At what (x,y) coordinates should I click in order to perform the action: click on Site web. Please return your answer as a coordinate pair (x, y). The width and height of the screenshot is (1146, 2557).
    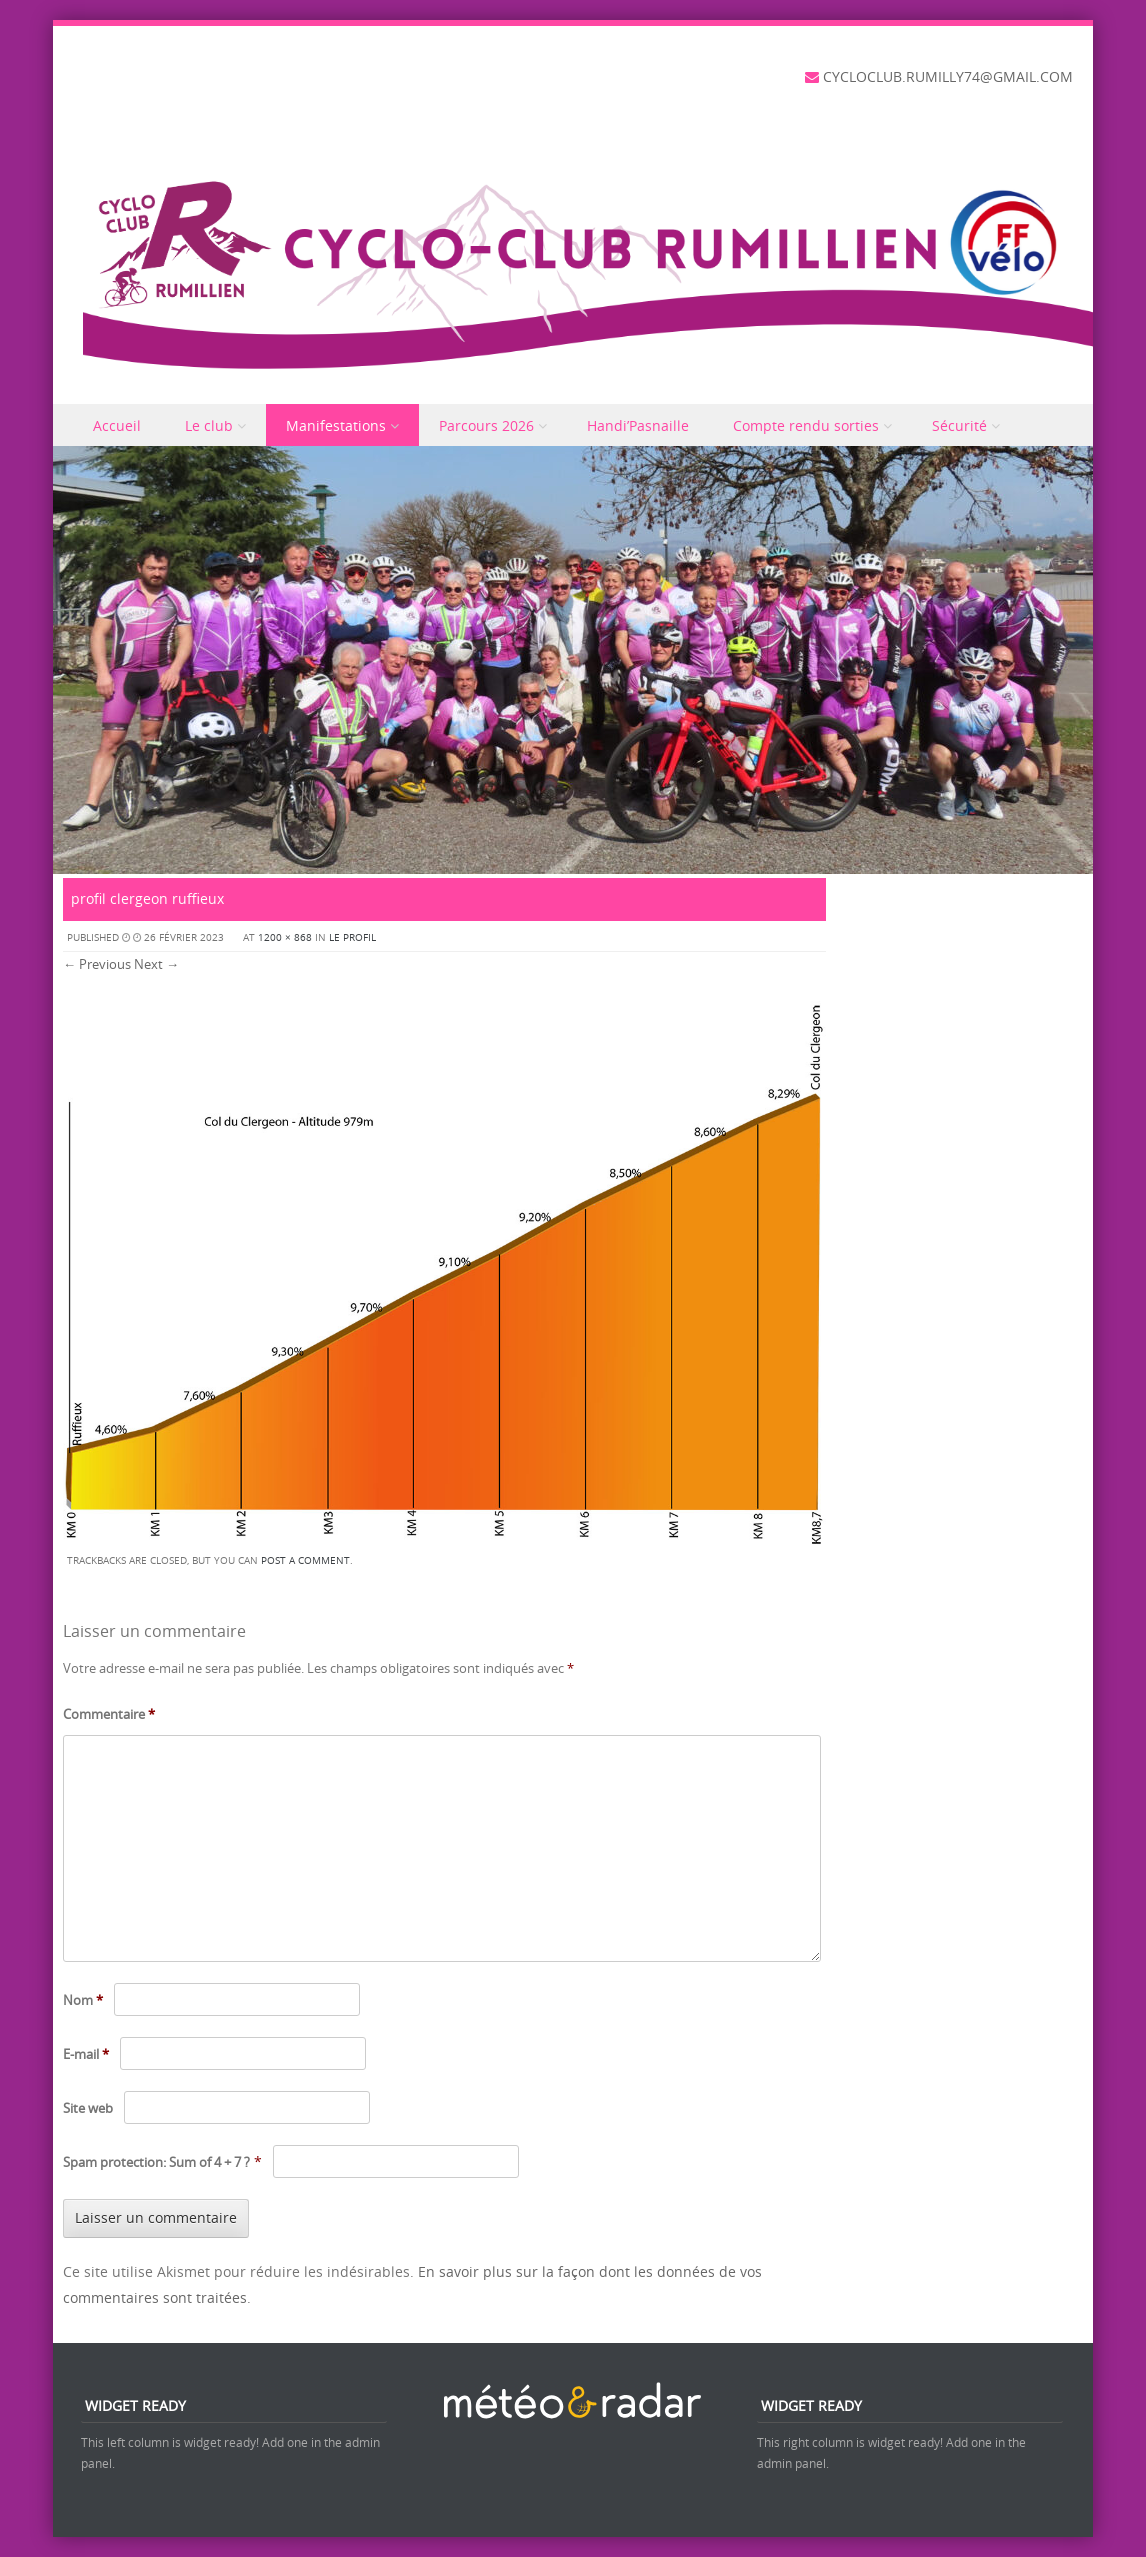
    Looking at the image, I should click on (88, 2108).